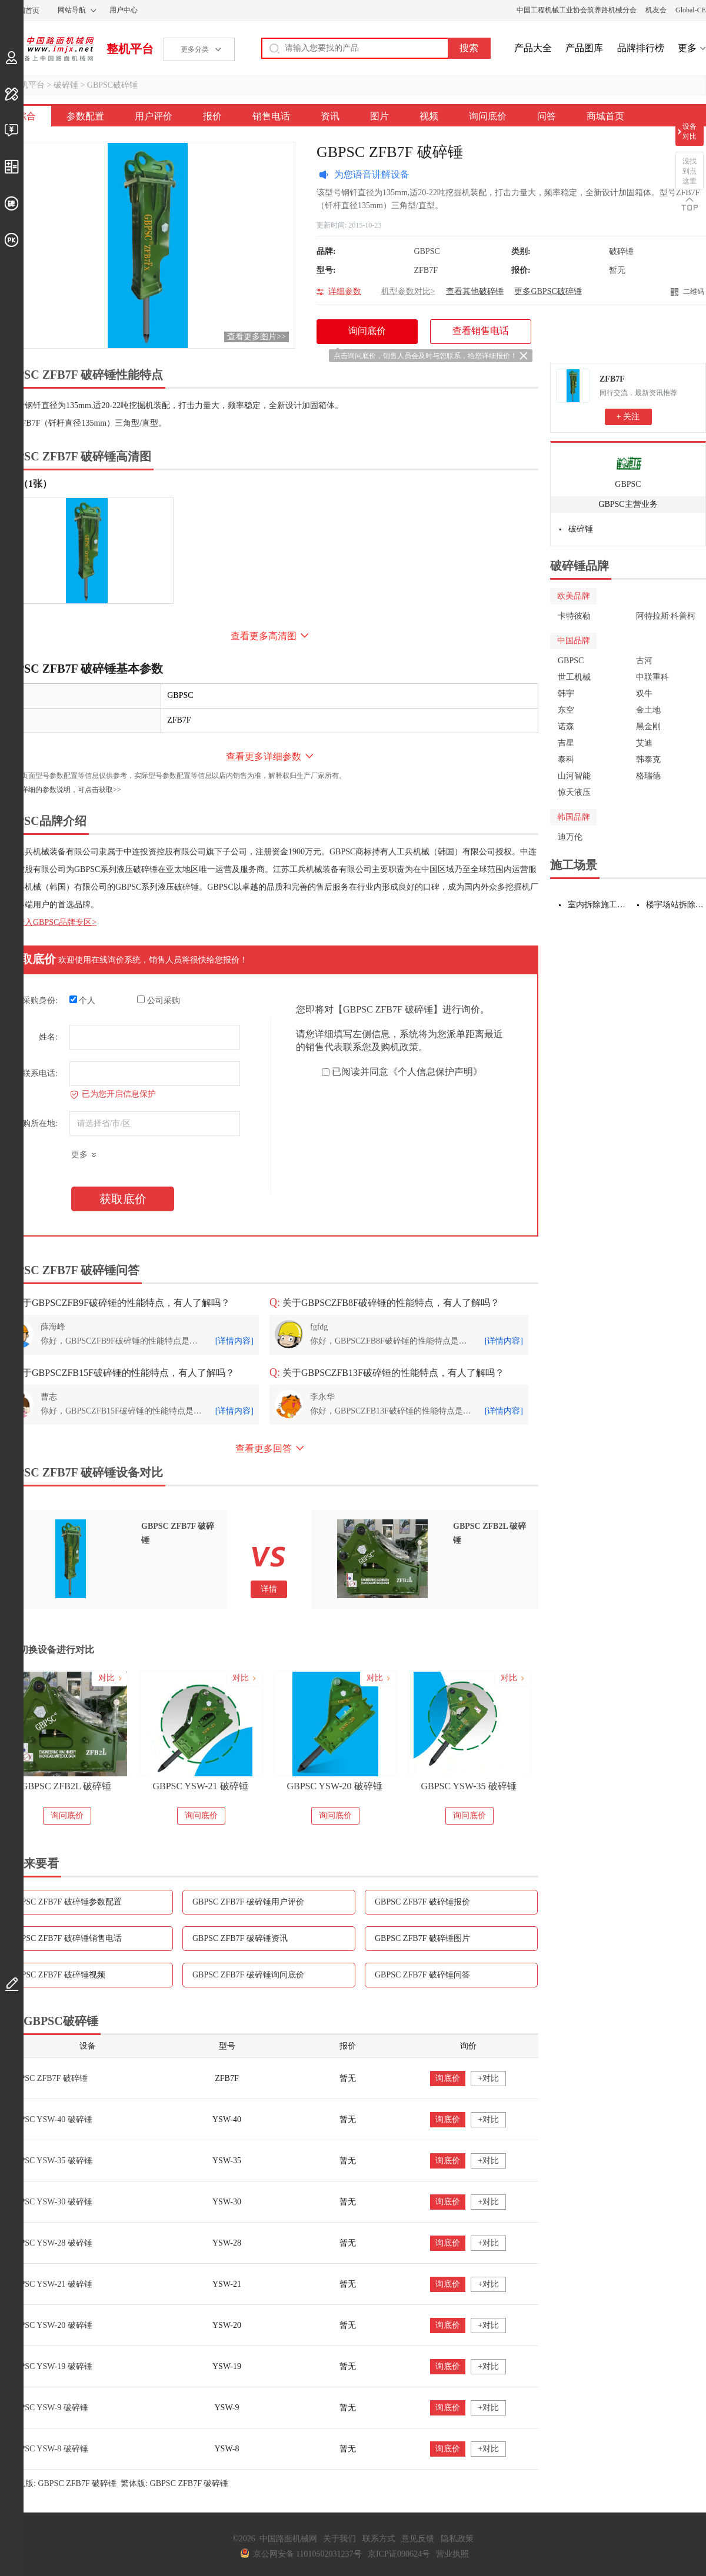 The width and height of the screenshot is (706, 2576). Describe the element at coordinates (66, 85) in the screenshot. I see `破碎锤` at that location.